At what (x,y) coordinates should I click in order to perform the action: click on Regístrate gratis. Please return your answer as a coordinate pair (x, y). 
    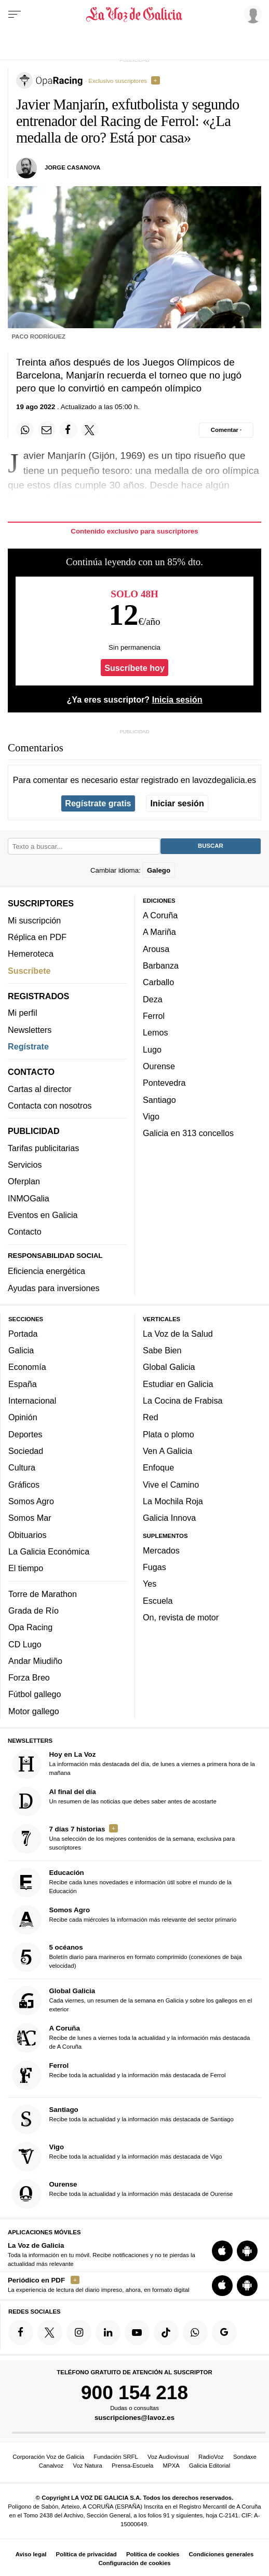
    Looking at the image, I should click on (98, 803).